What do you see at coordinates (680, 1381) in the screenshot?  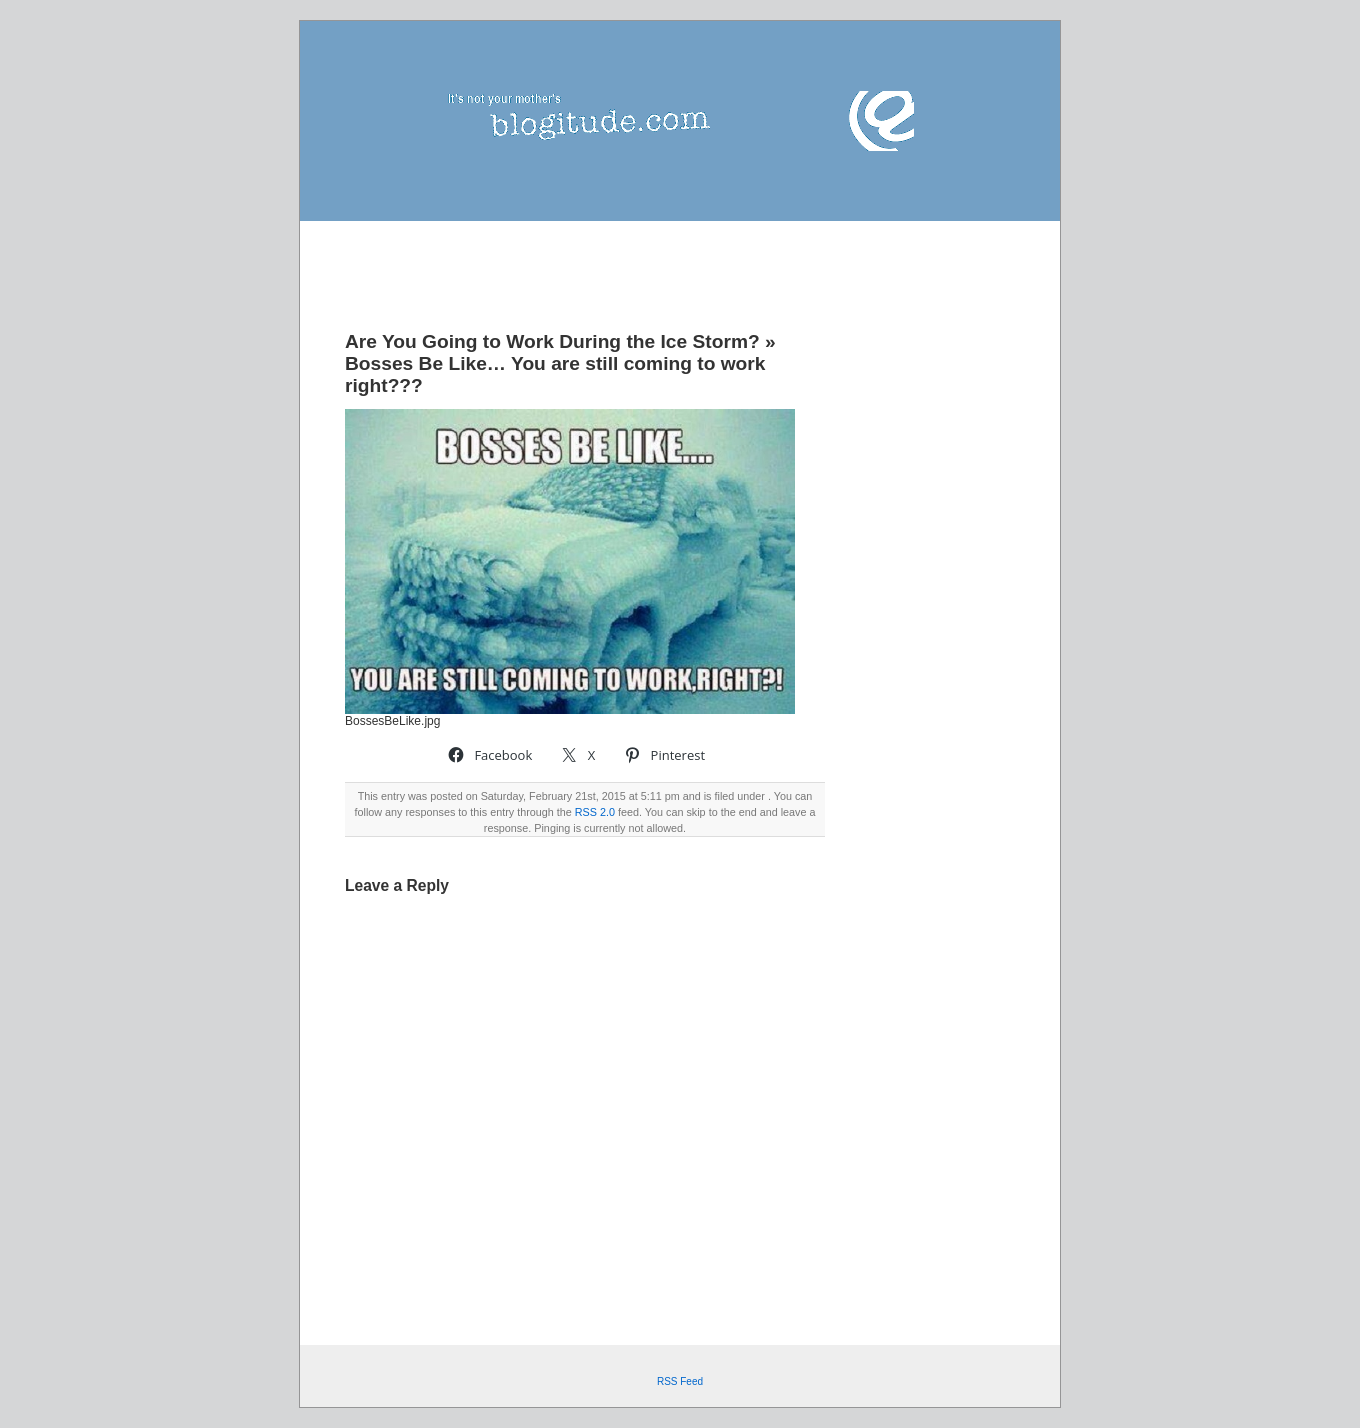 I see `RSS Feed` at bounding box center [680, 1381].